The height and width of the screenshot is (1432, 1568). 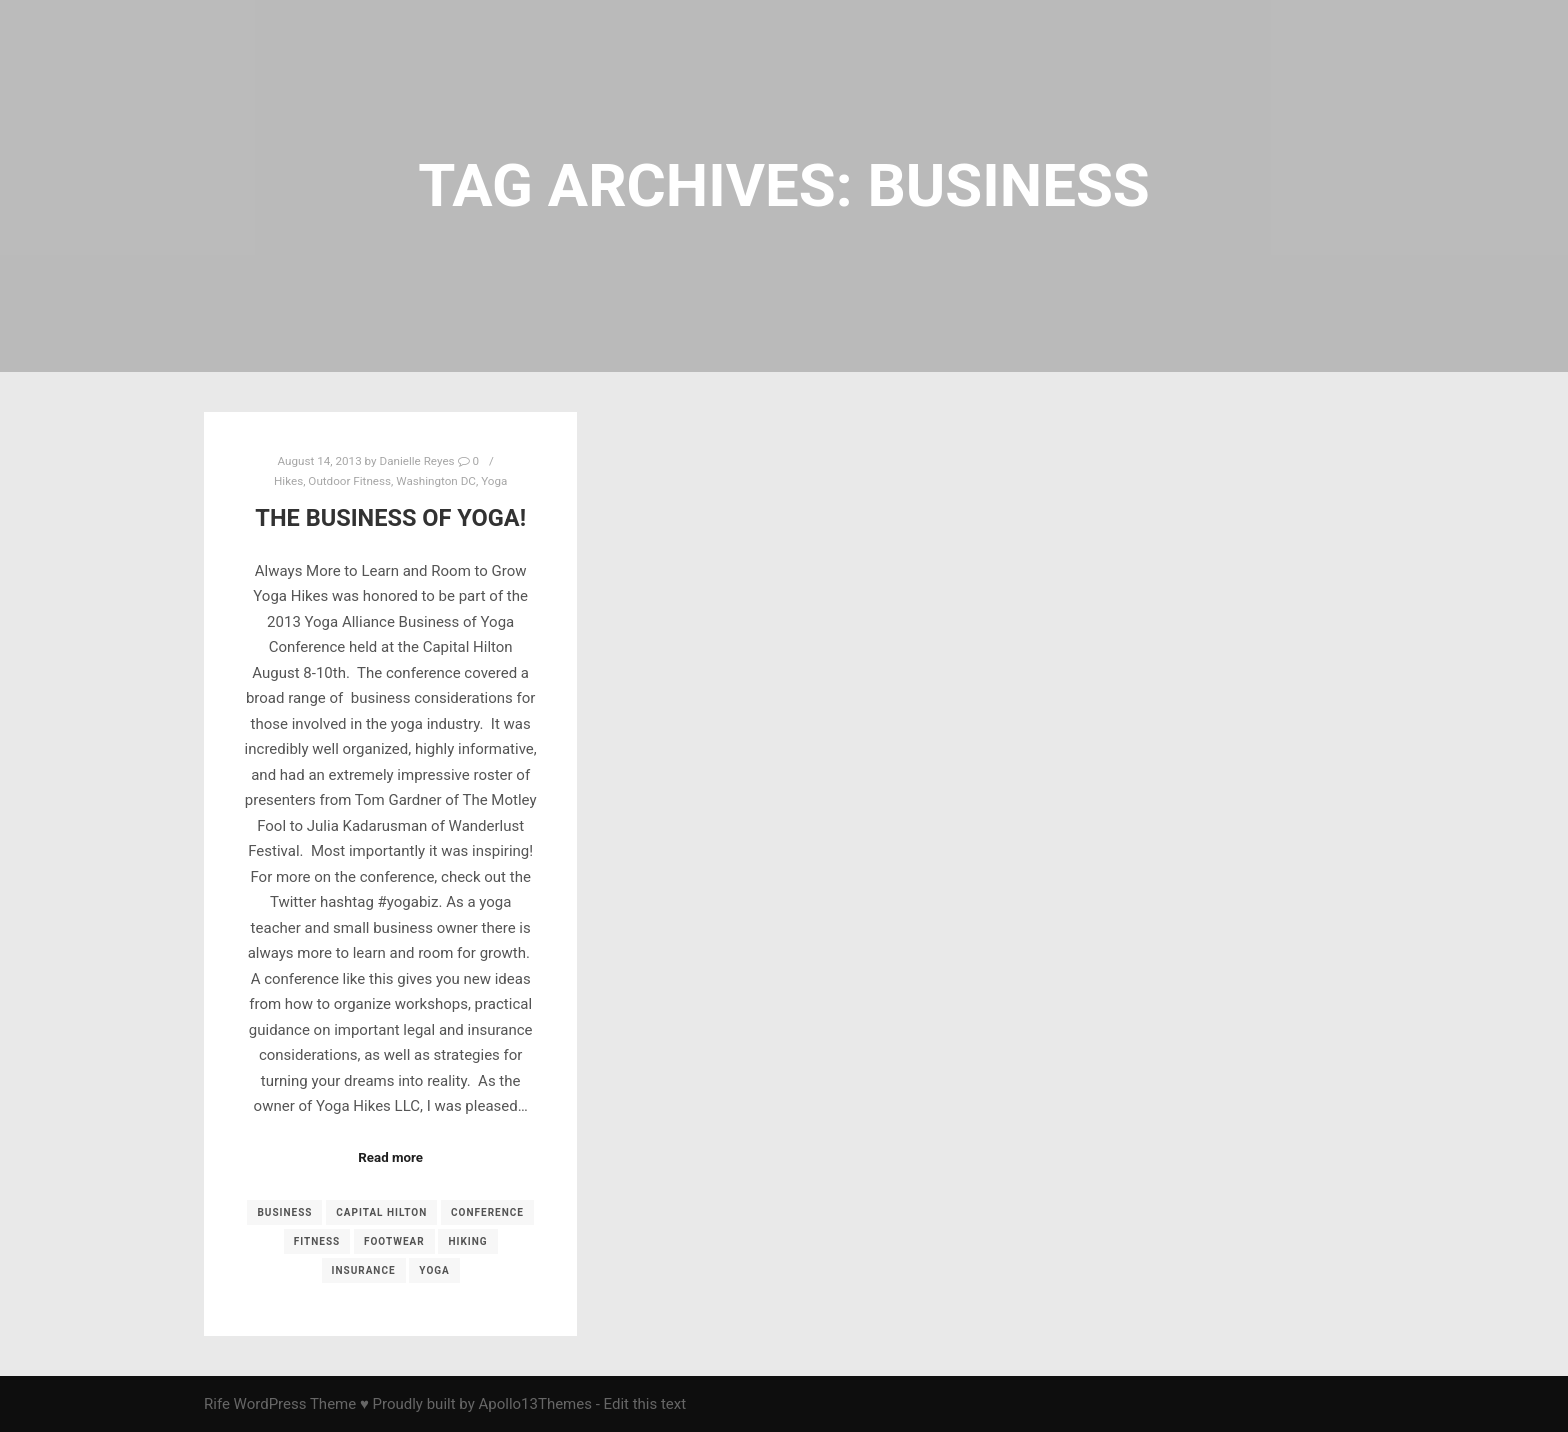 What do you see at coordinates (381, 1212) in the screenshot?
I see `Capital Hilton` at bounding box center [381, 1212].